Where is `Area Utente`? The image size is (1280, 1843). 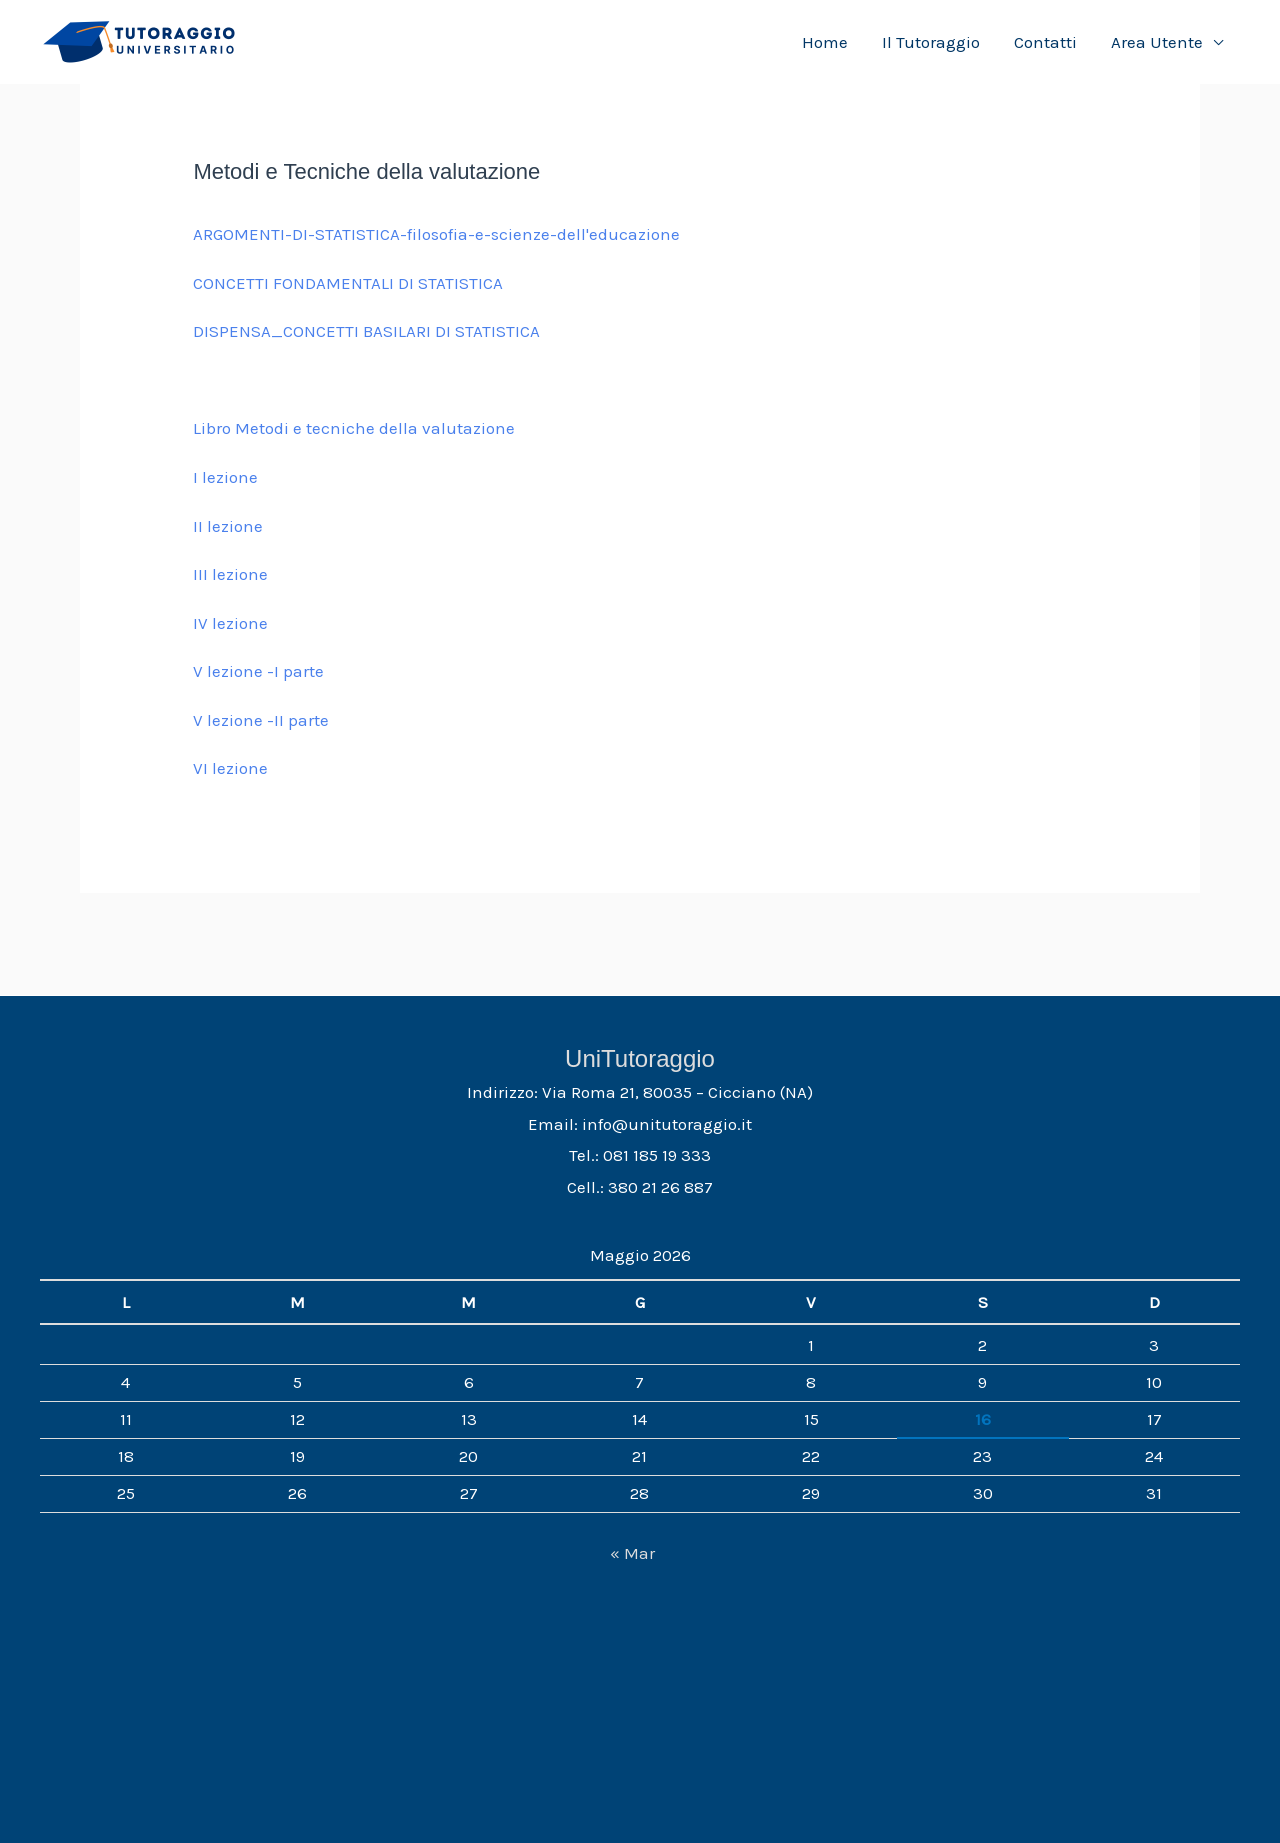 Area Utente is located at coordinates (1157, 42).